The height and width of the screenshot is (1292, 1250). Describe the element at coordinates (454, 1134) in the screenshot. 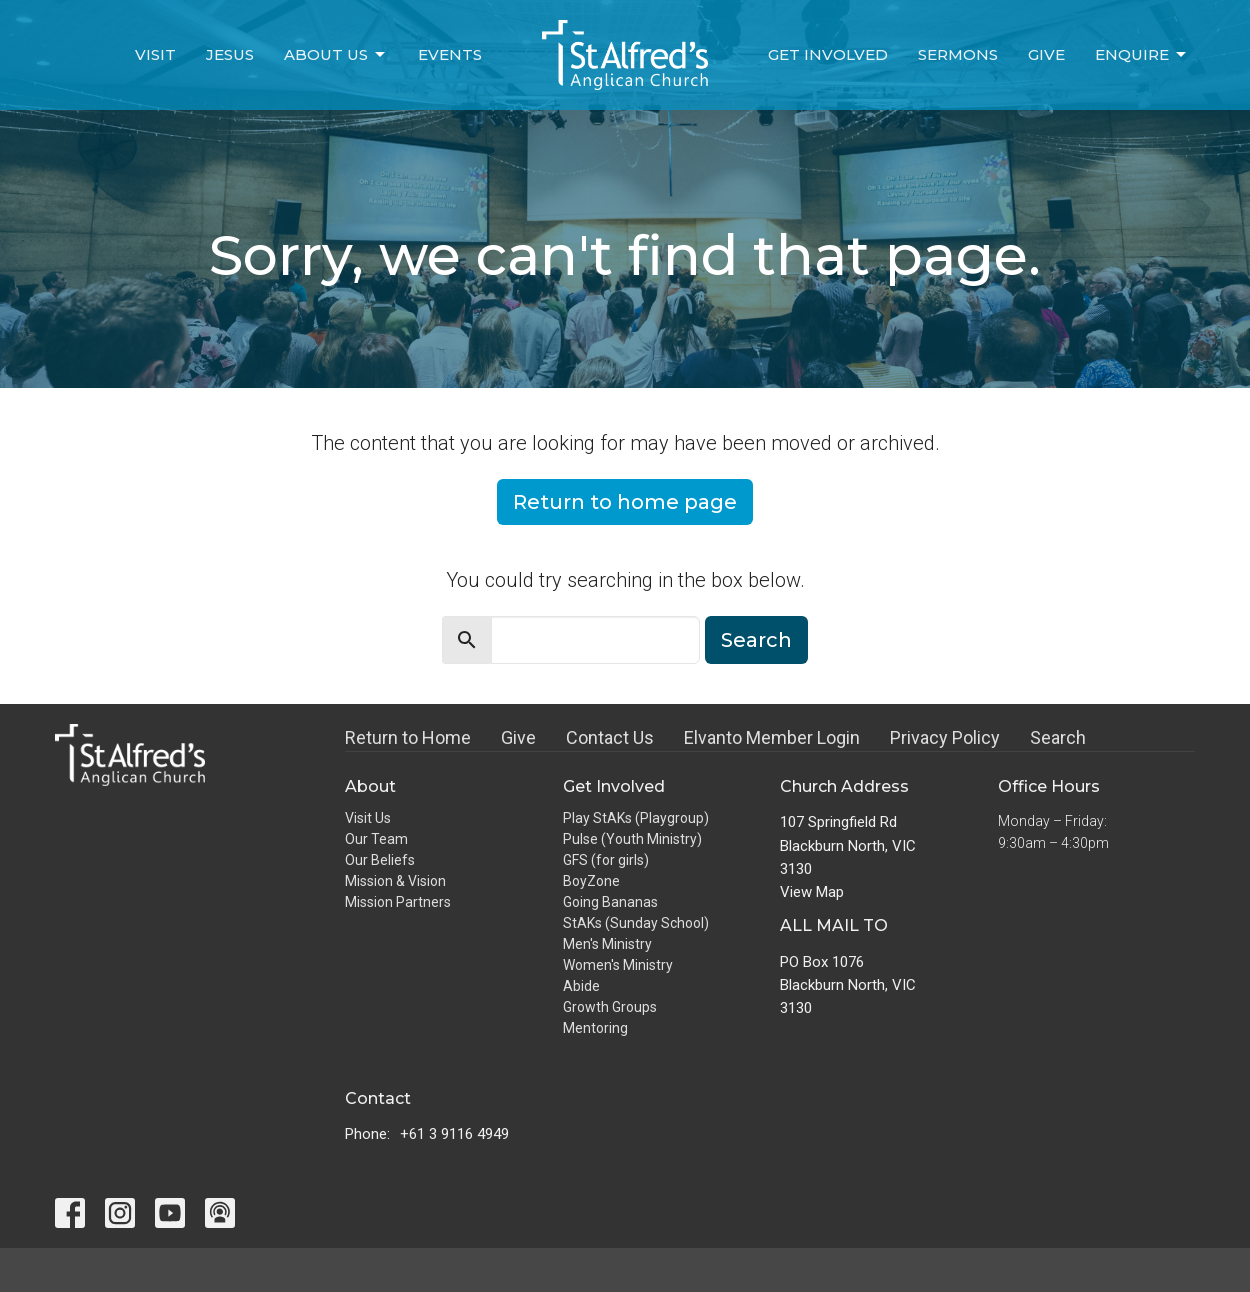

I see `+61 3 9116 4949` at that location.